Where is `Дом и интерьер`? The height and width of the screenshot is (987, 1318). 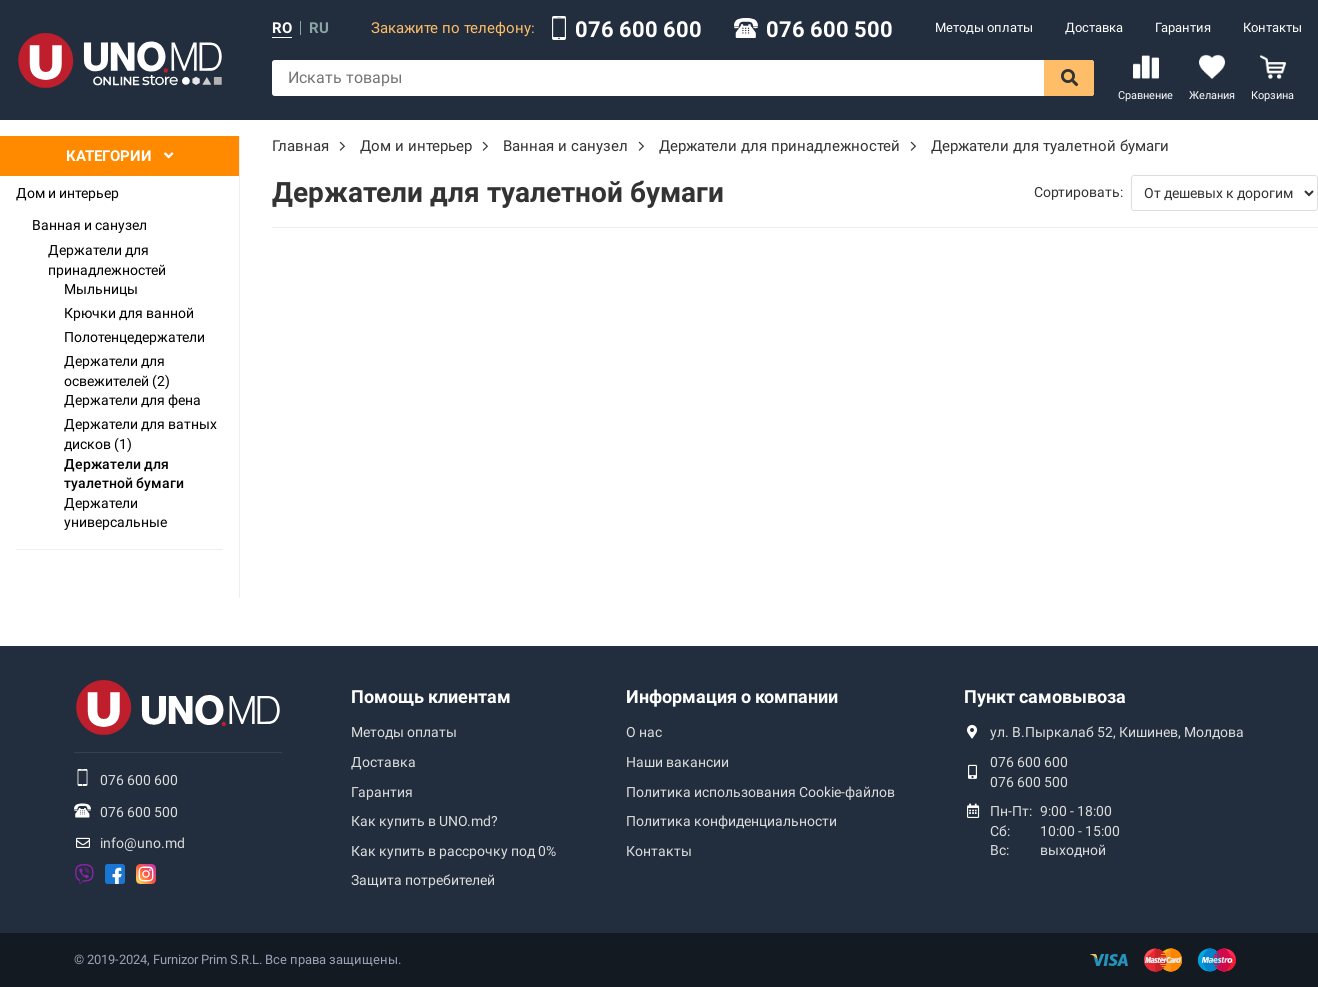 Дом и интерьер is located at coordinates (67, 193).